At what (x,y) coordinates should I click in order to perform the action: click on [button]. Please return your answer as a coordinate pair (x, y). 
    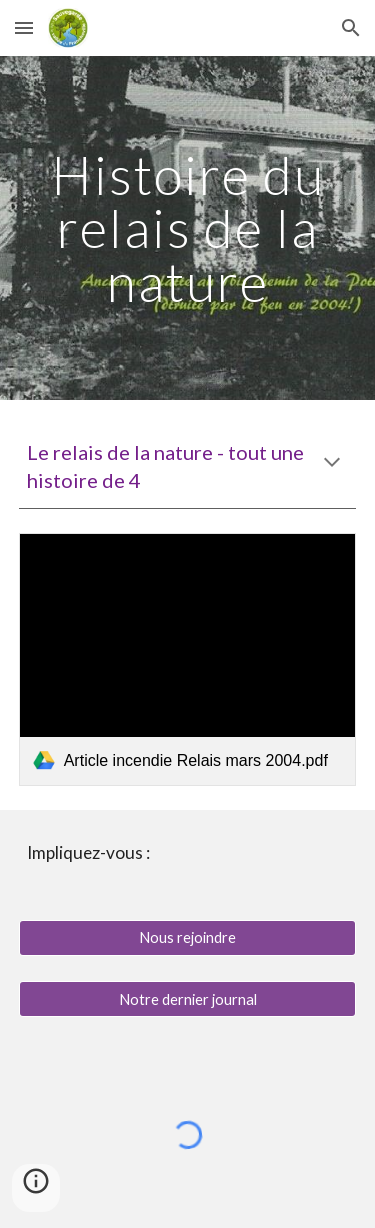
    Looking at the image, I should click on (24, 27).